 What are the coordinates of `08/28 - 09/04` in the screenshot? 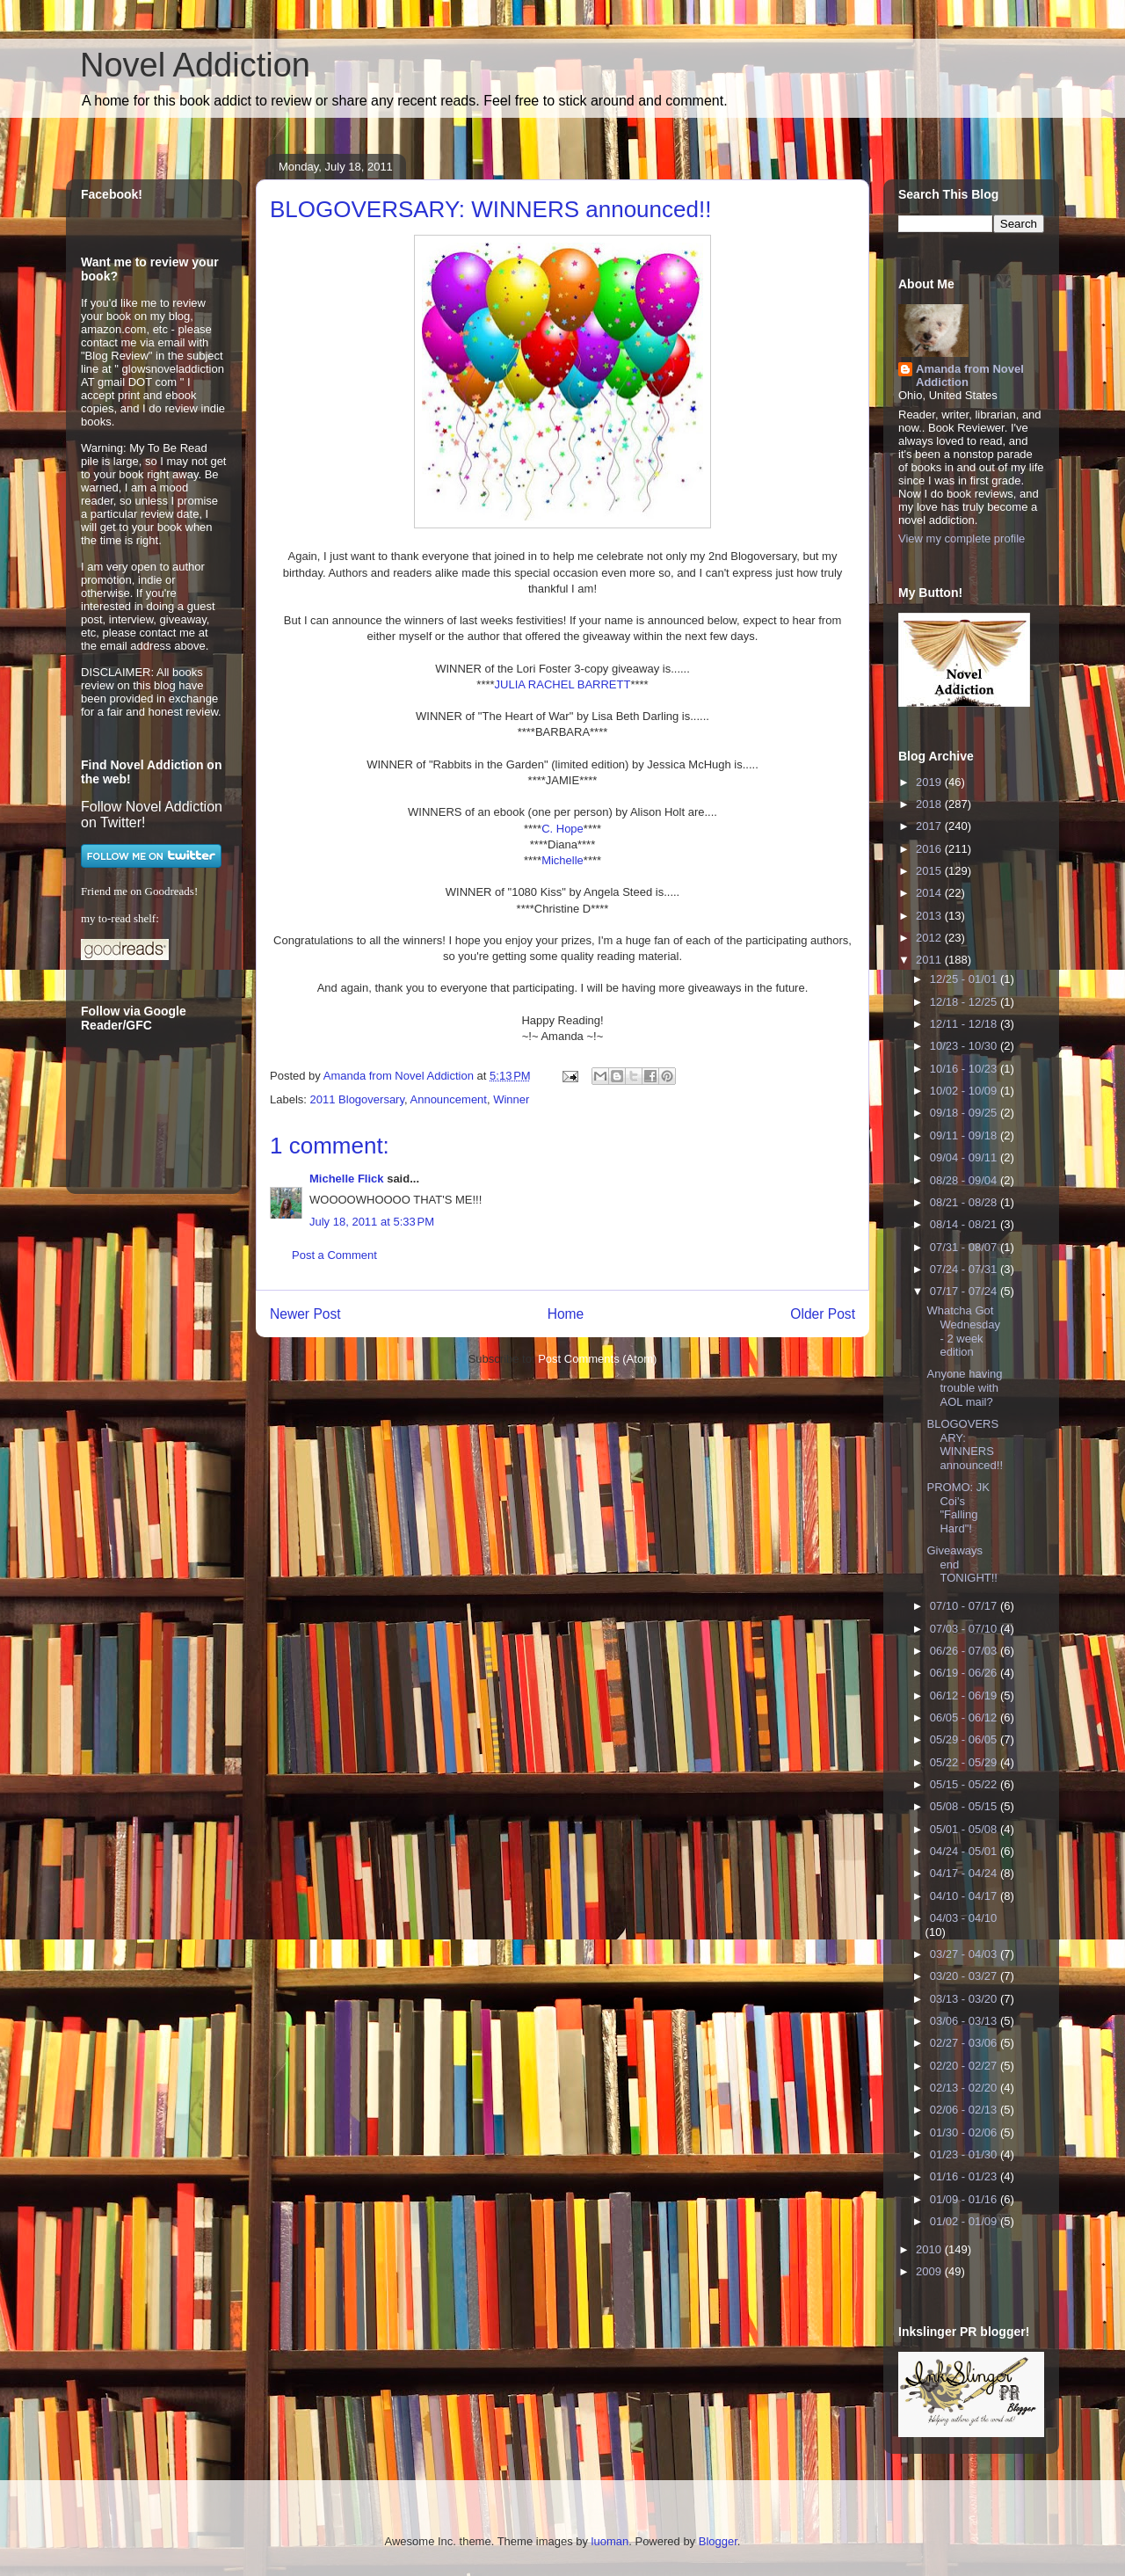 It's located at (965, 1180).